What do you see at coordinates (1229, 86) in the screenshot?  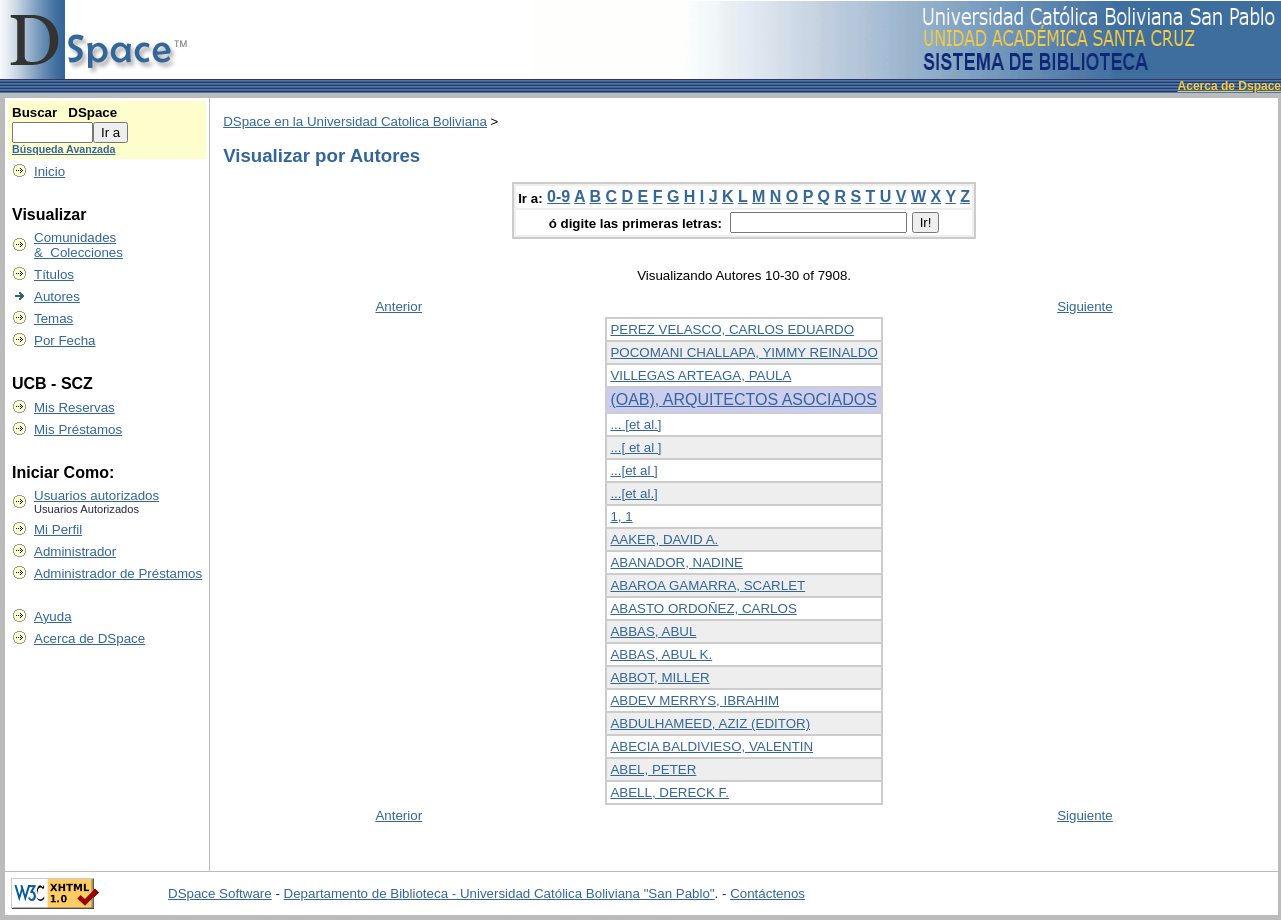 I see `Acerca de Dspace` at bounding box center [1229, 86].